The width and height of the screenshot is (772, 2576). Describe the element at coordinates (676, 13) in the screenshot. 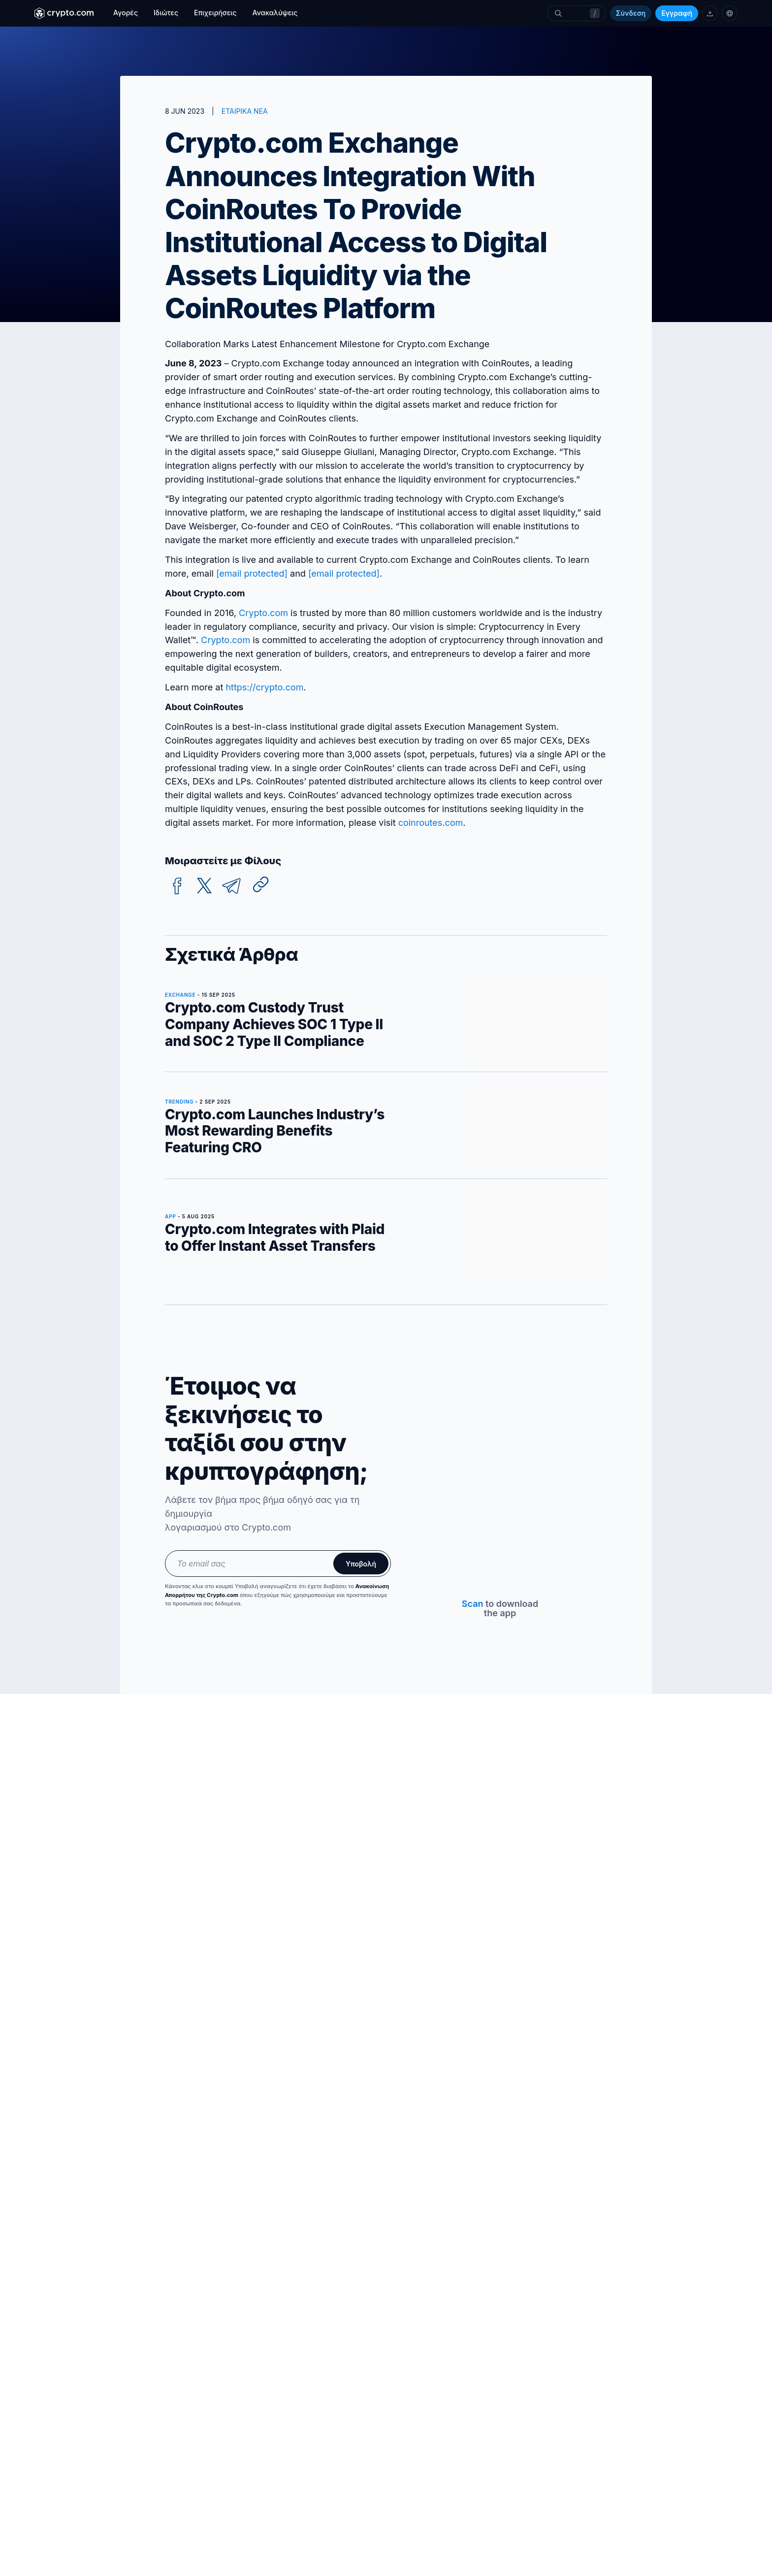

I see `Εγγραφή` at that location.